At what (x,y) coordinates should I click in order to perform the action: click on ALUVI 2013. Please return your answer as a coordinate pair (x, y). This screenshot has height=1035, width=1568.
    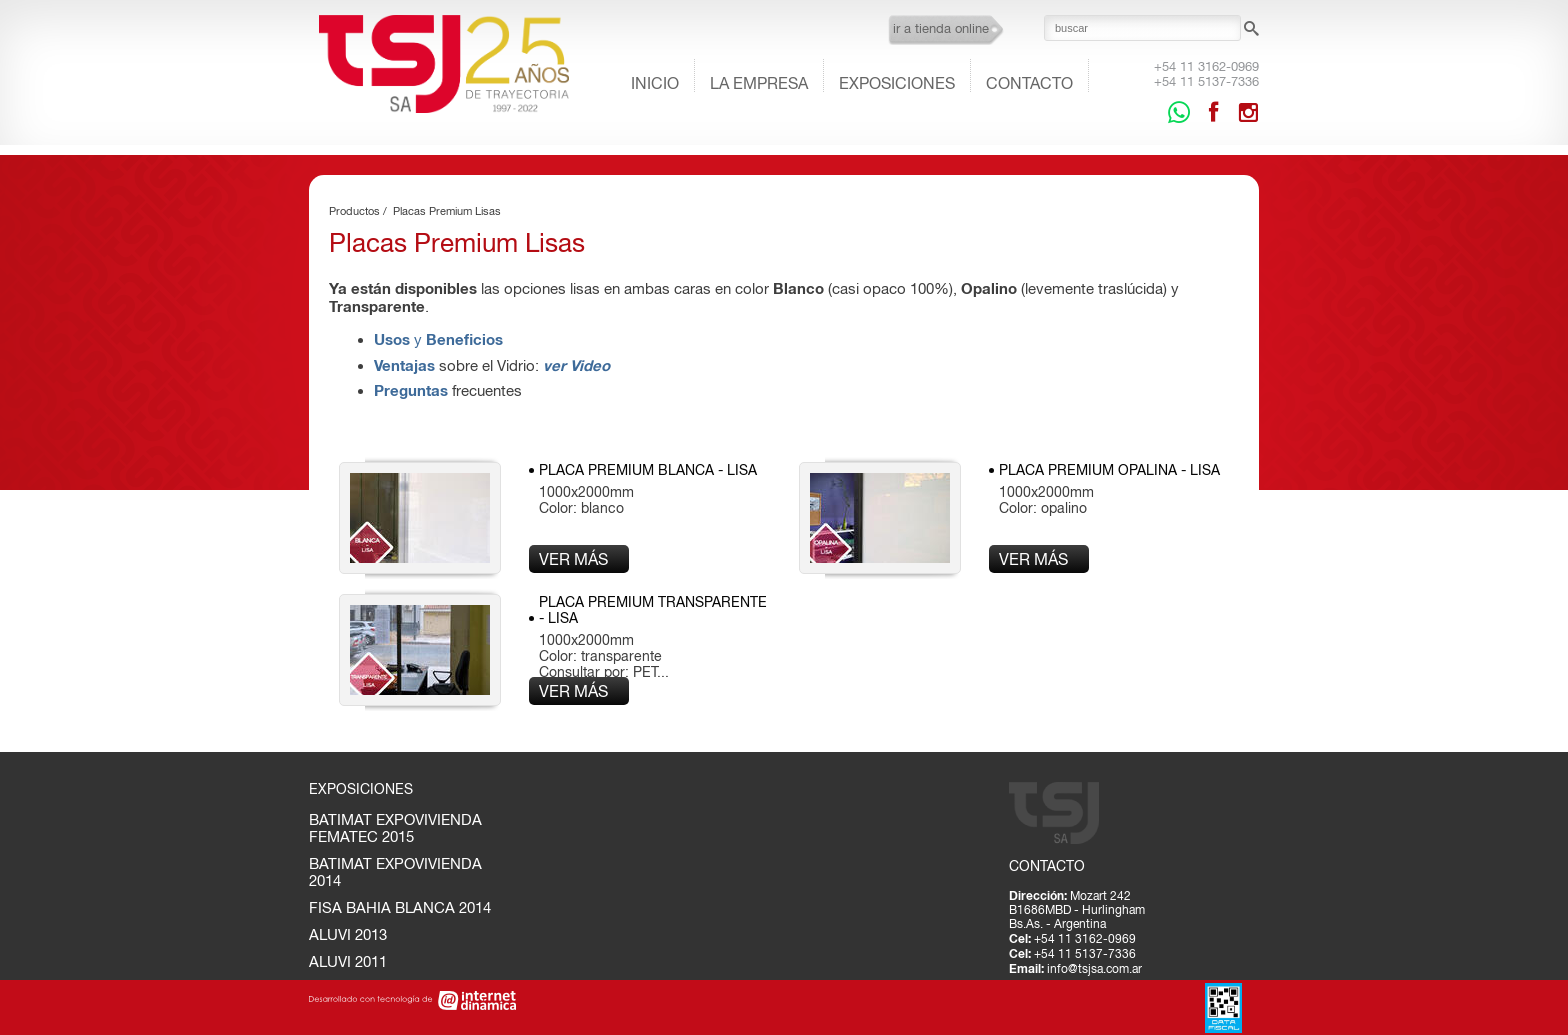
    Looking at the image, I should click on (348, 934).